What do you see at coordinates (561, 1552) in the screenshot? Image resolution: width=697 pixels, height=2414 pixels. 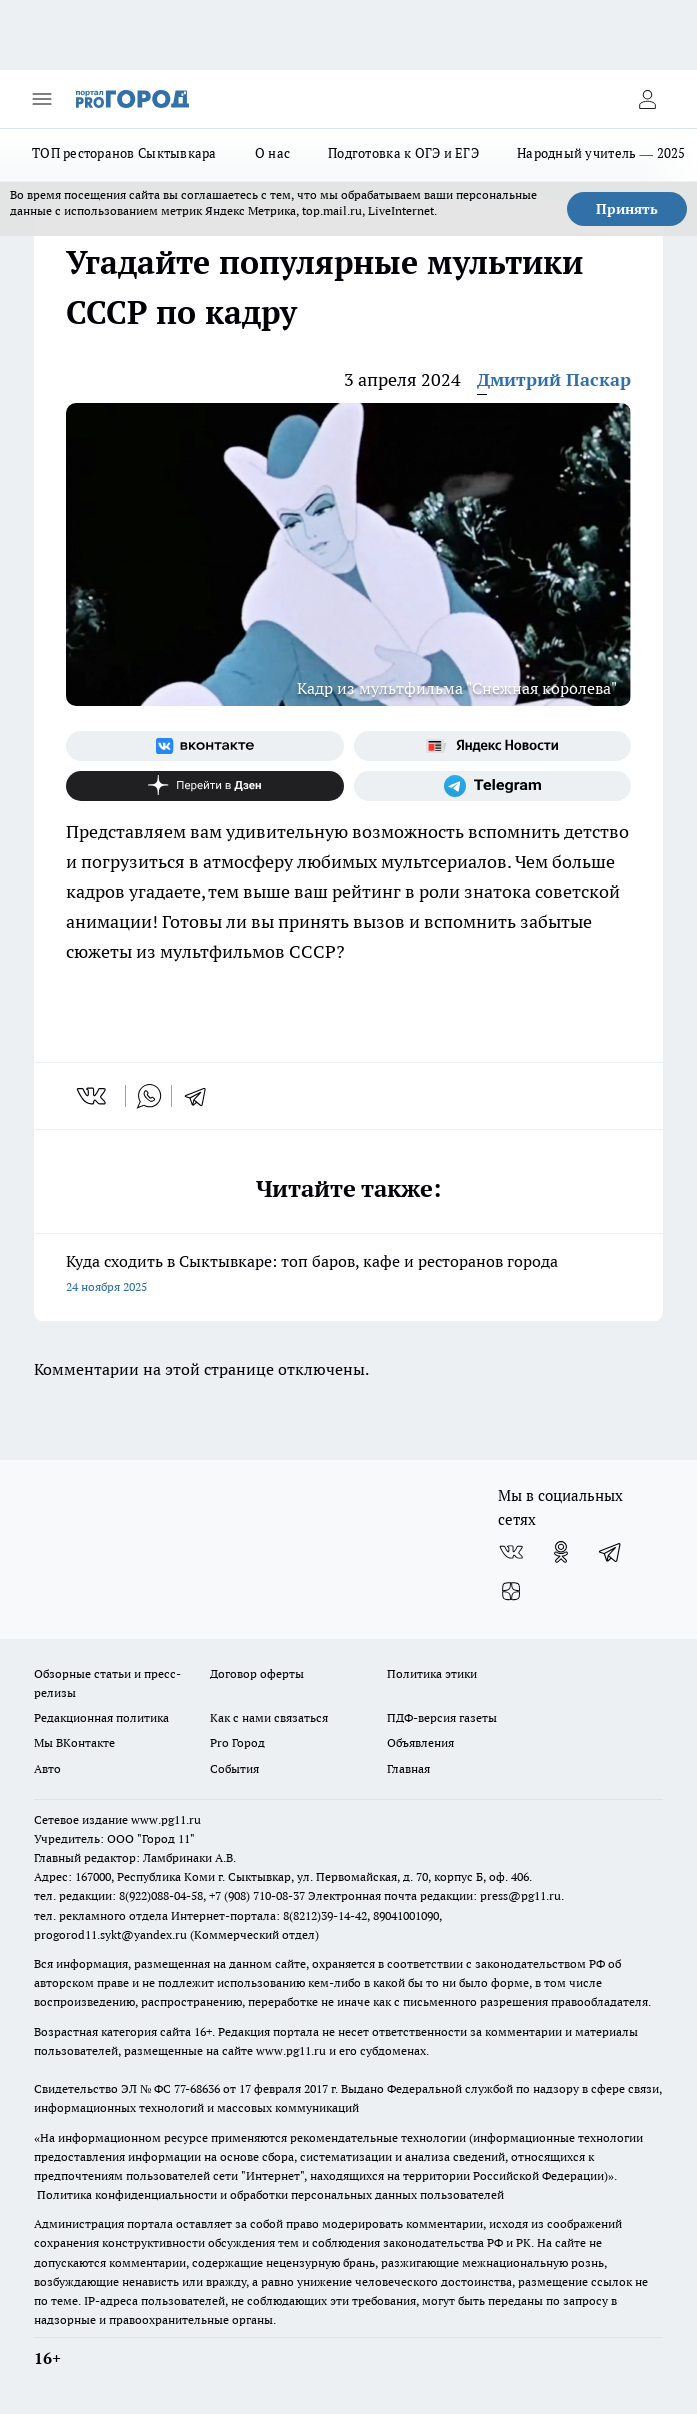 I see `[Группа в Одноклассниках]` at bounding box center [561, 1552].